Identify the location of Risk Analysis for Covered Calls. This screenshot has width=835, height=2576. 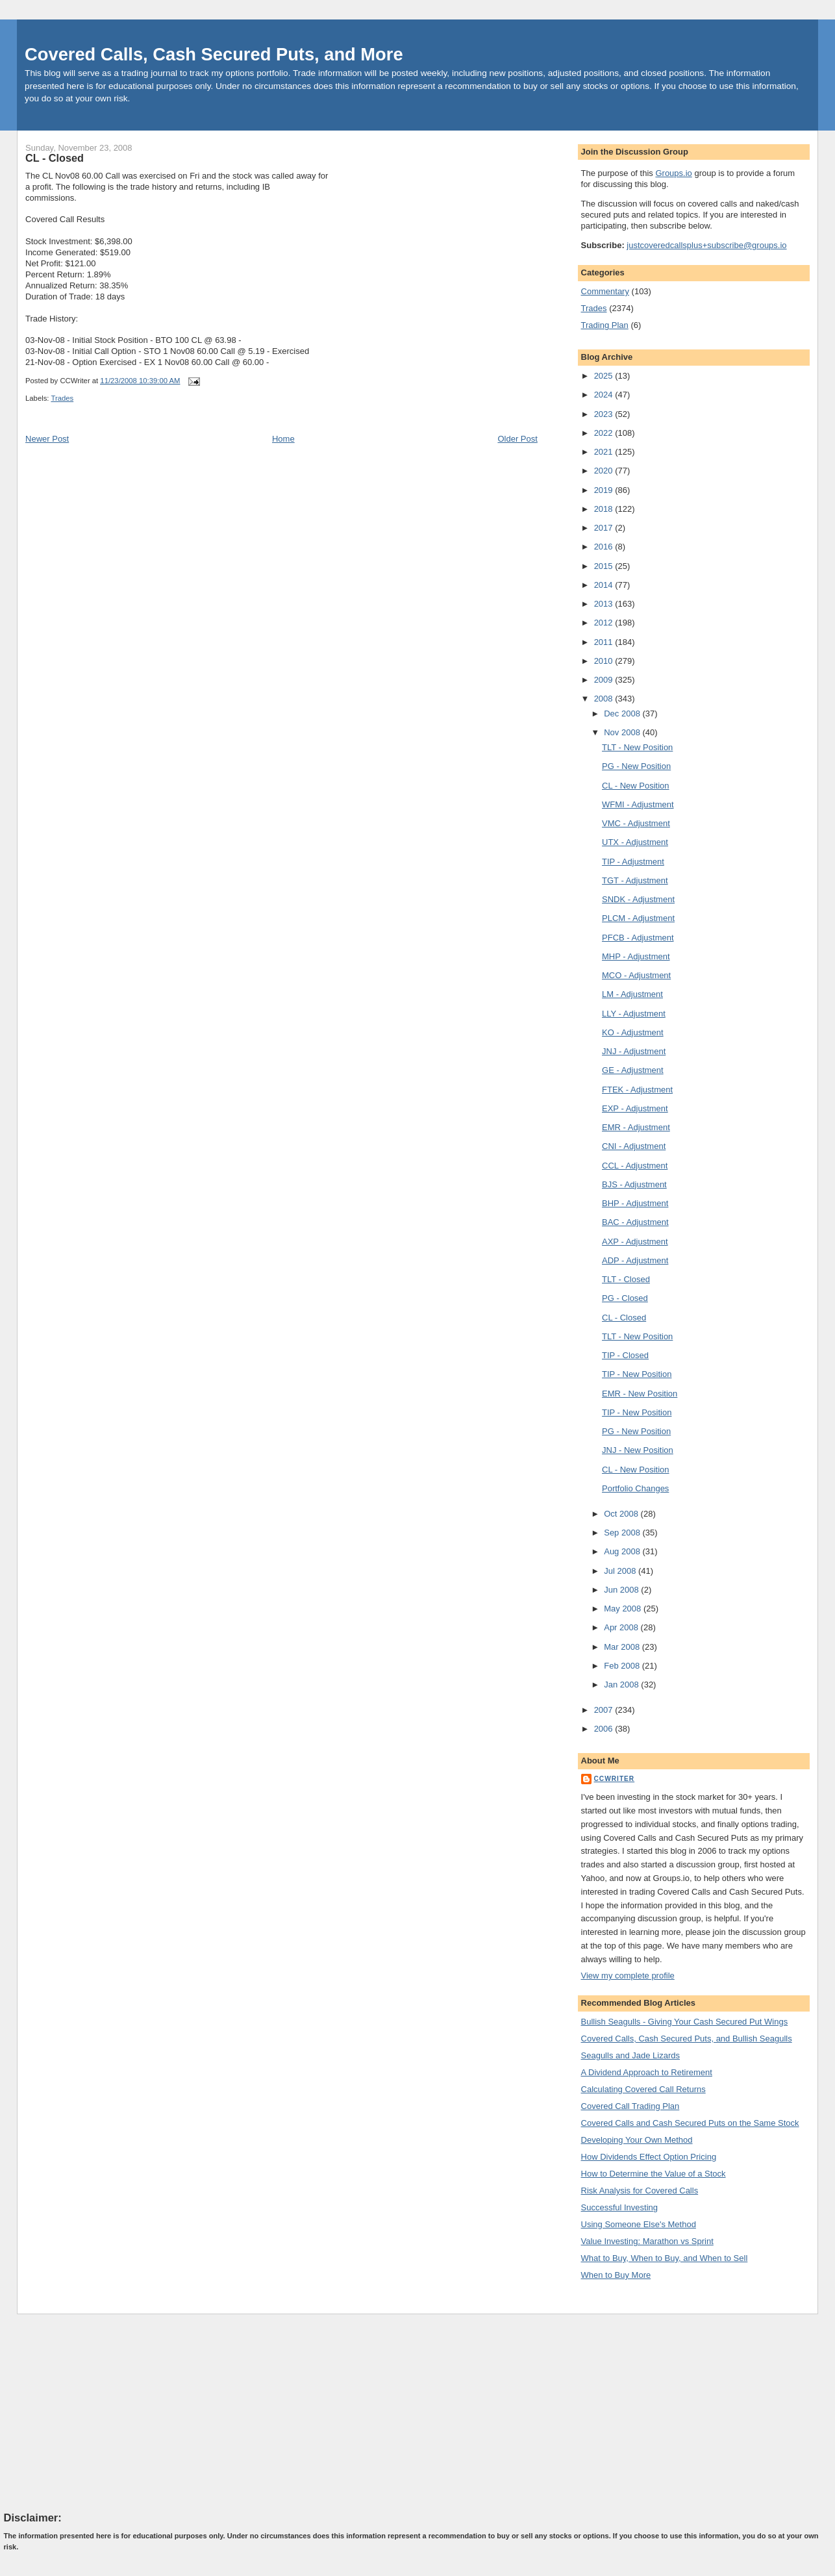
(640, 2190).